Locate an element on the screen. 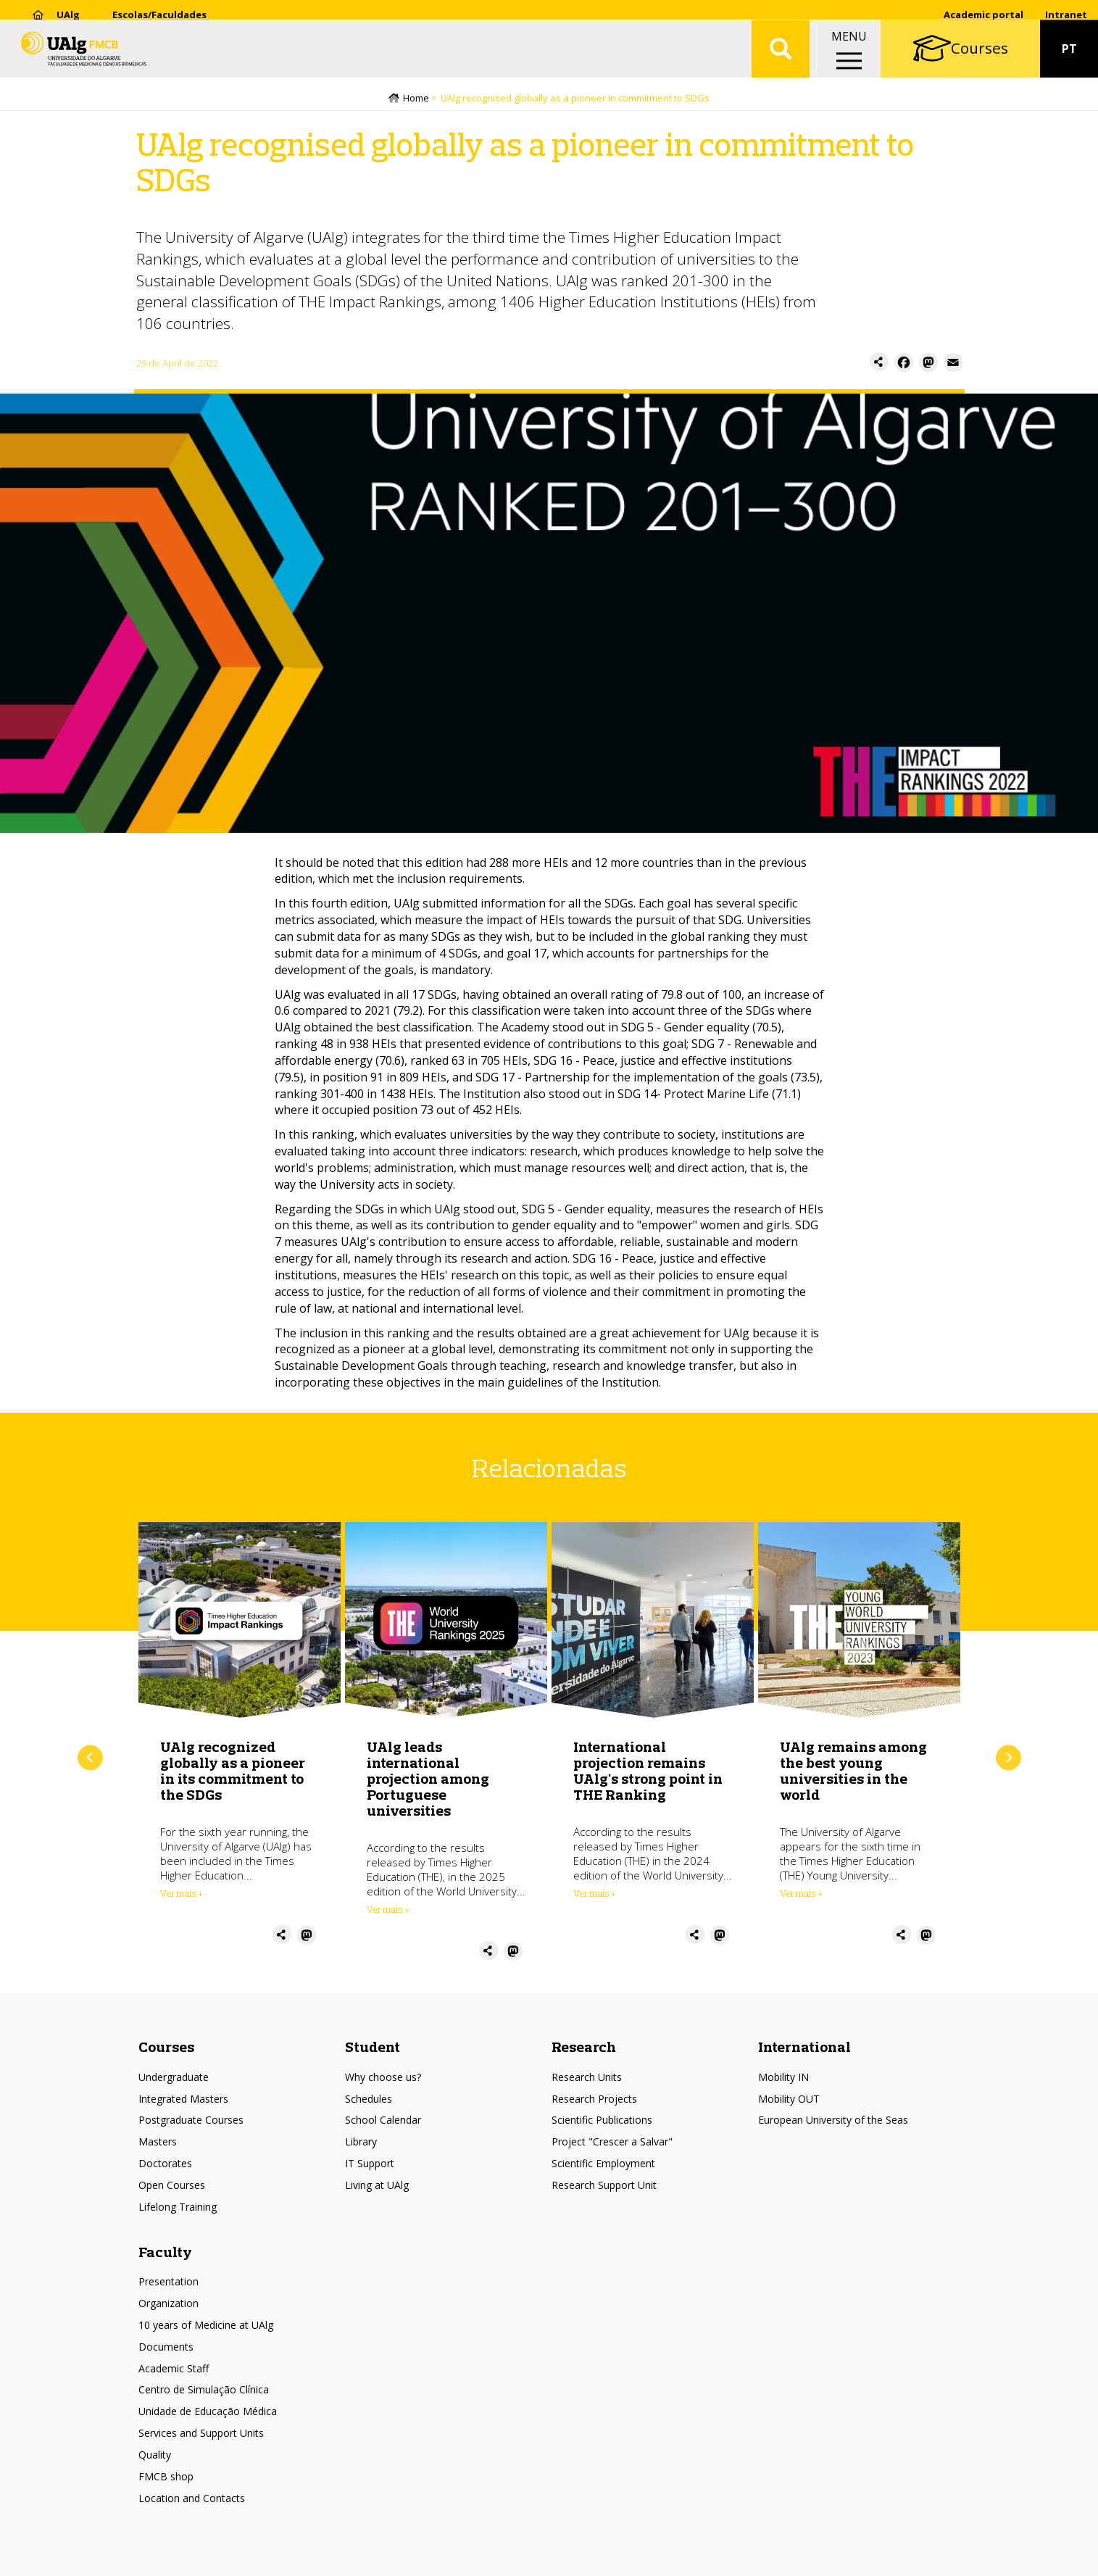  Ver mais + [Read more about UAlg remains among the best young universities in the world] is located at coordinates (801, 1894).